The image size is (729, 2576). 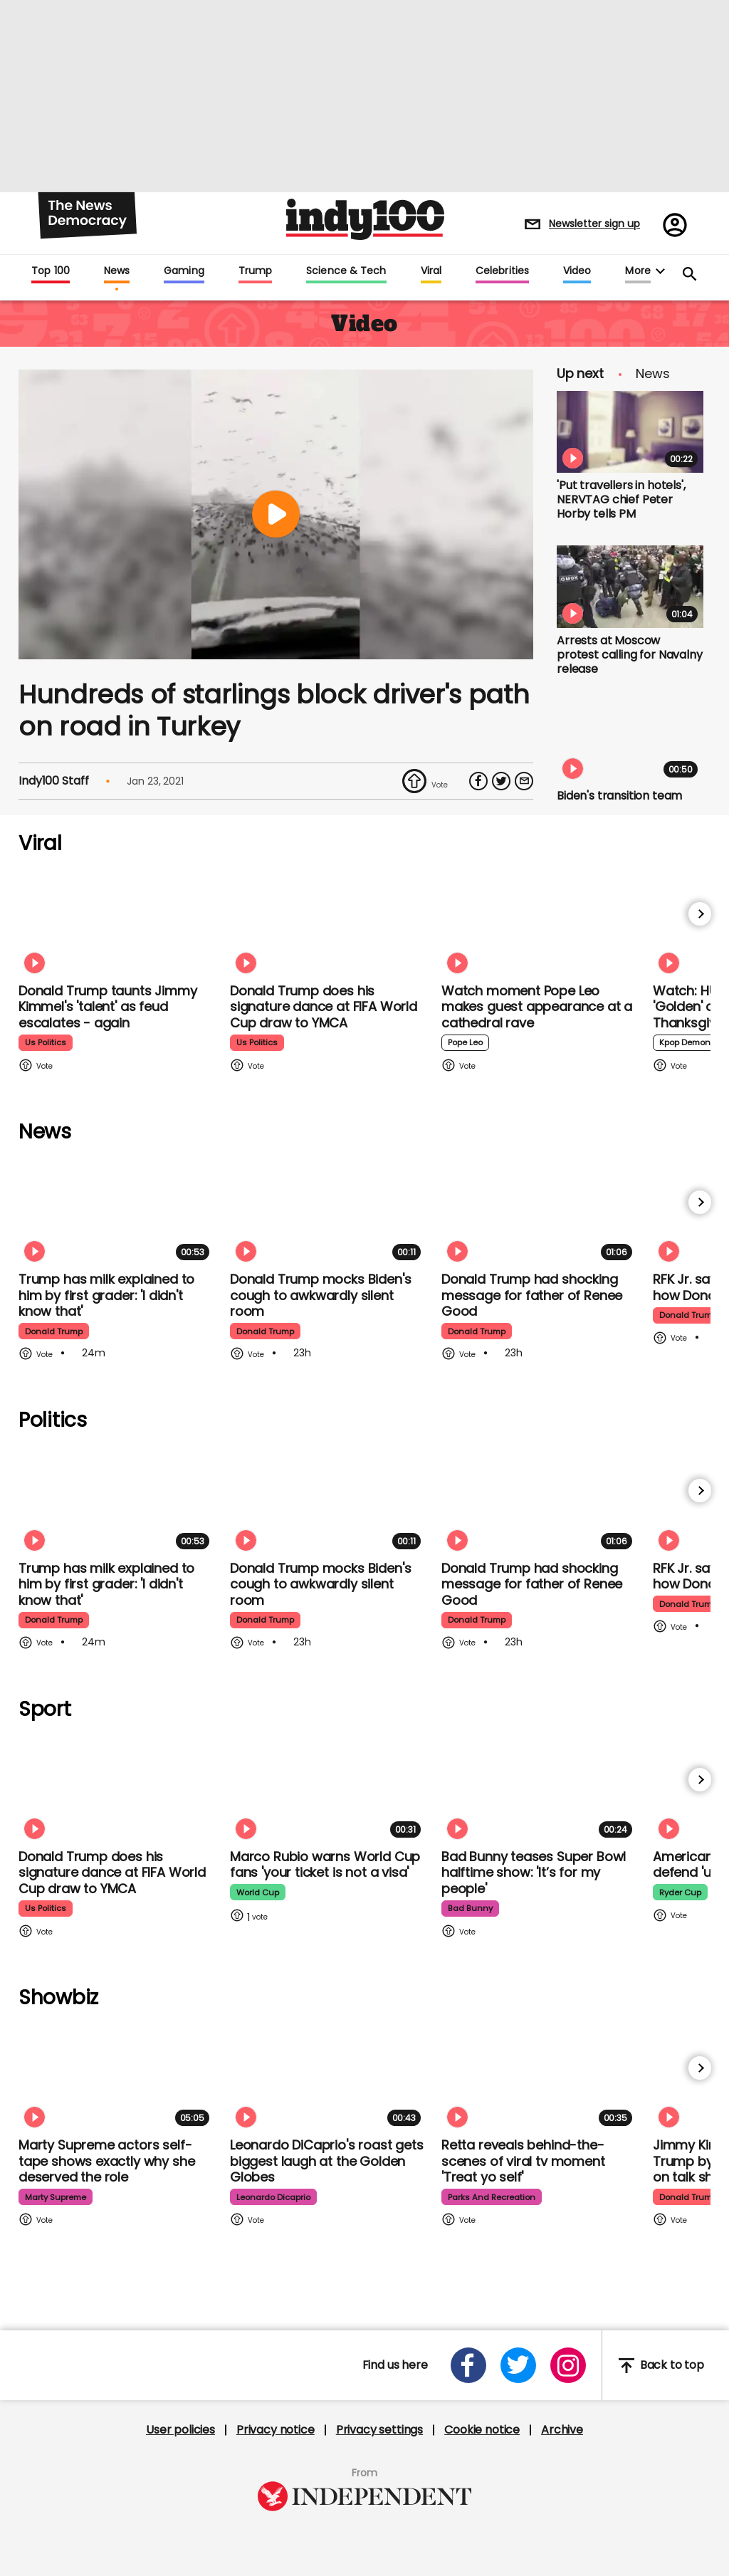 What do you see at coordinates (275, 2430) in the screenshot?
I see `Privacy notice` at bounding box center [275, 2430].